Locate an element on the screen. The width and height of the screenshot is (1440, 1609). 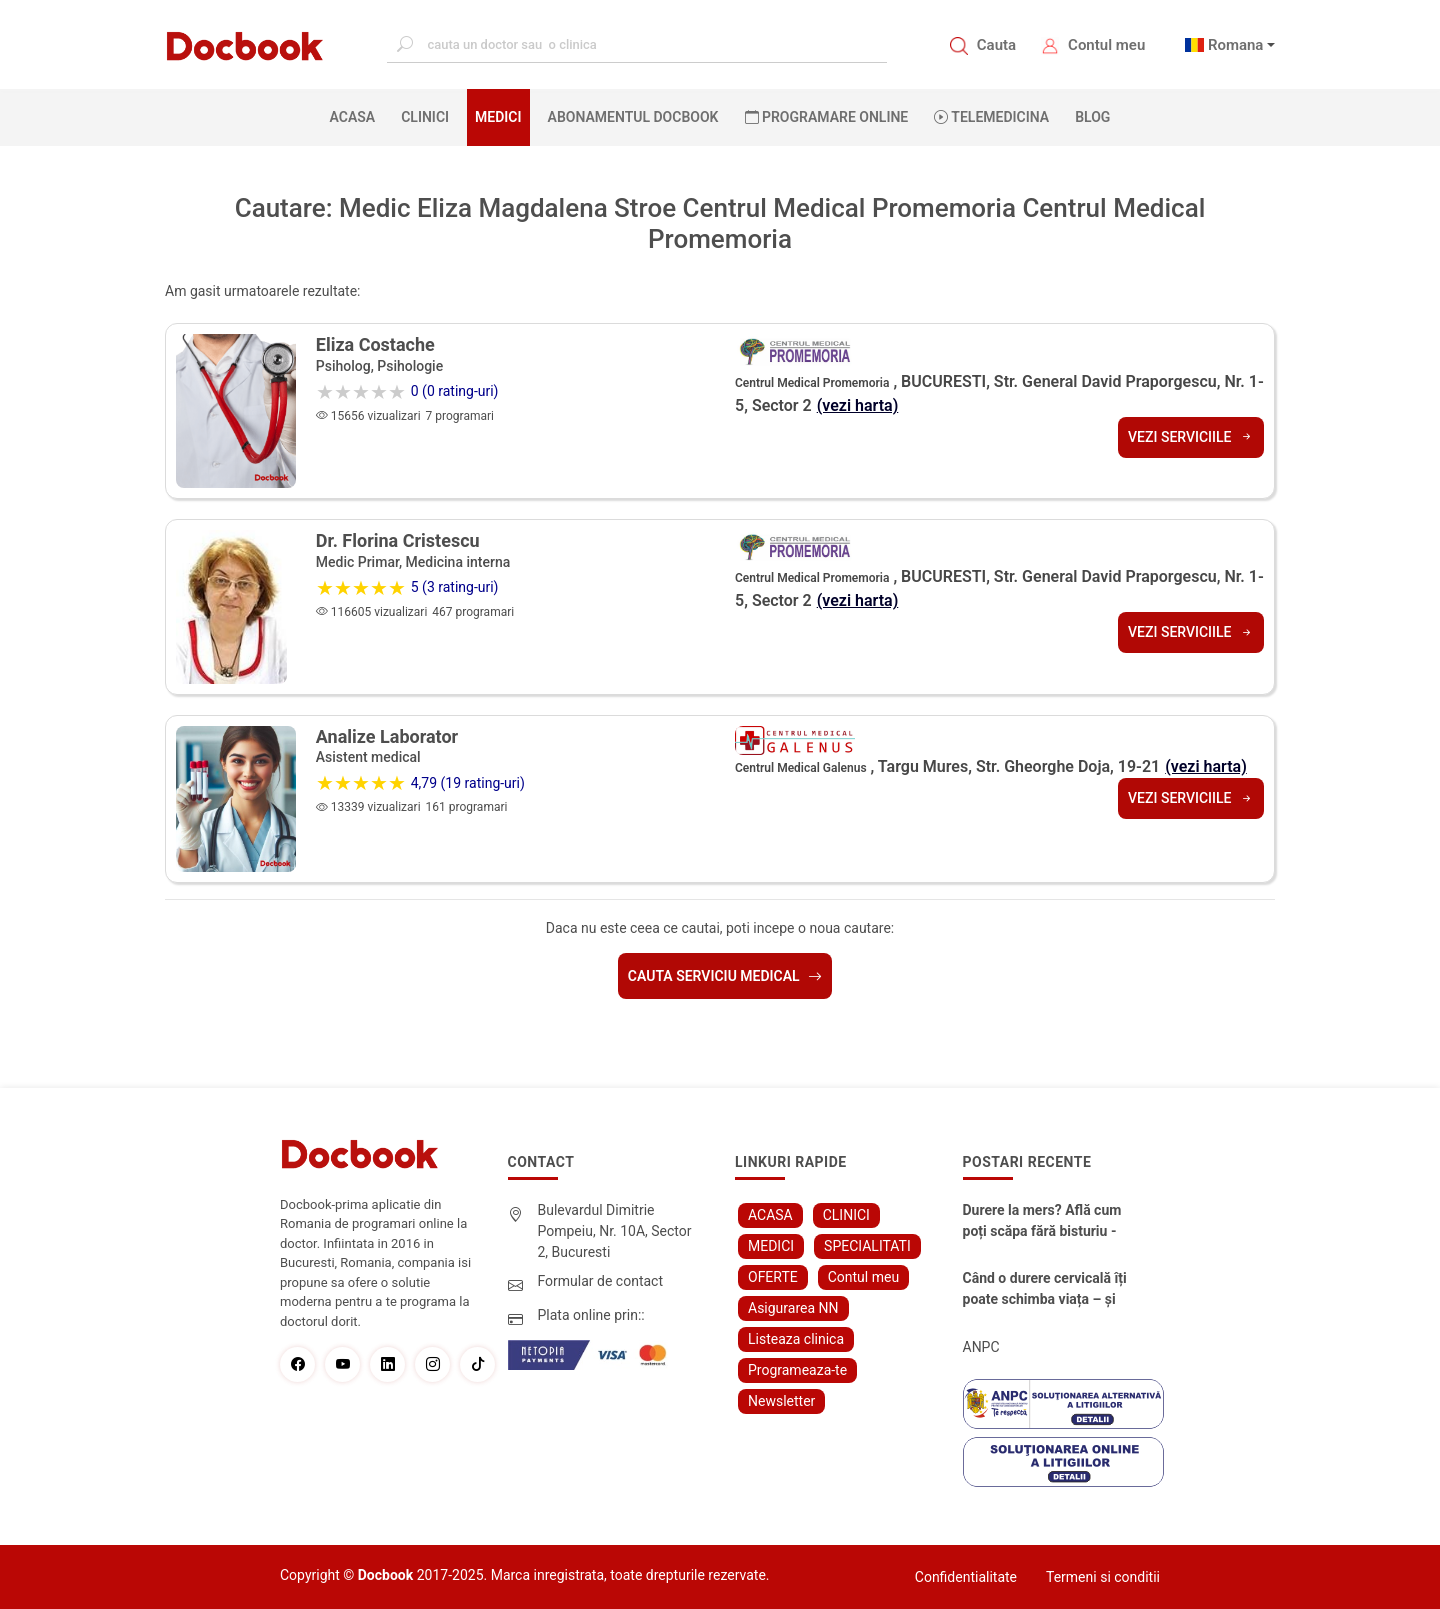
Bulevardul Dimitrie Pompeiu, Nr. 10A, Sector 2, Bucuresti is located at coordinates (615, 1231).